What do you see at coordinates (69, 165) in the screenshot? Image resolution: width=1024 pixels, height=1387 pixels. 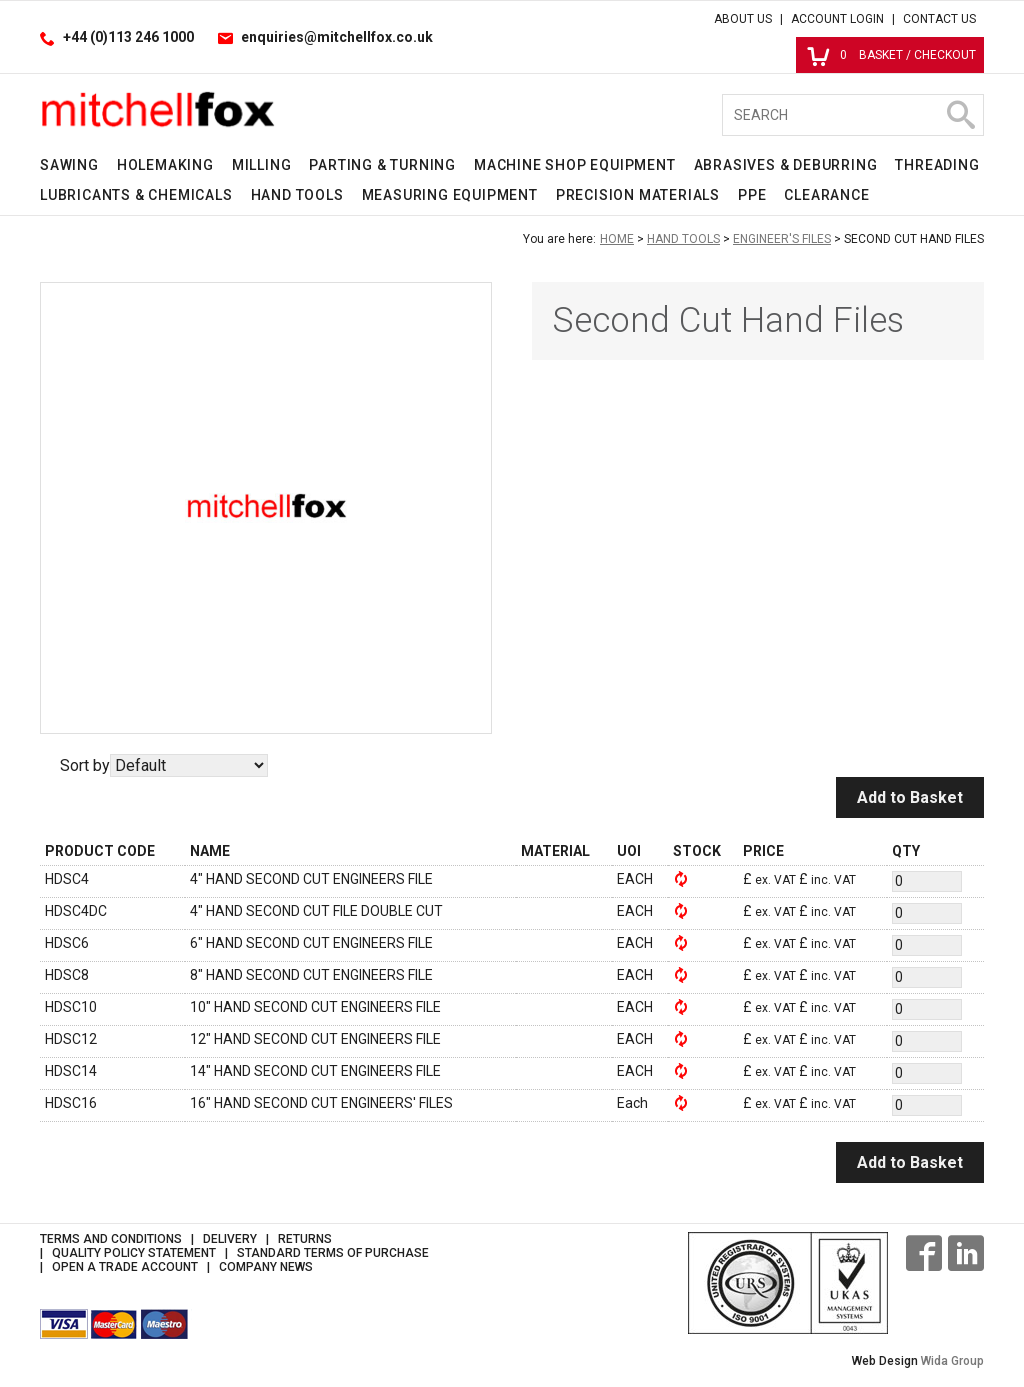 I see `Sawing` at bounding box center [69, 165].